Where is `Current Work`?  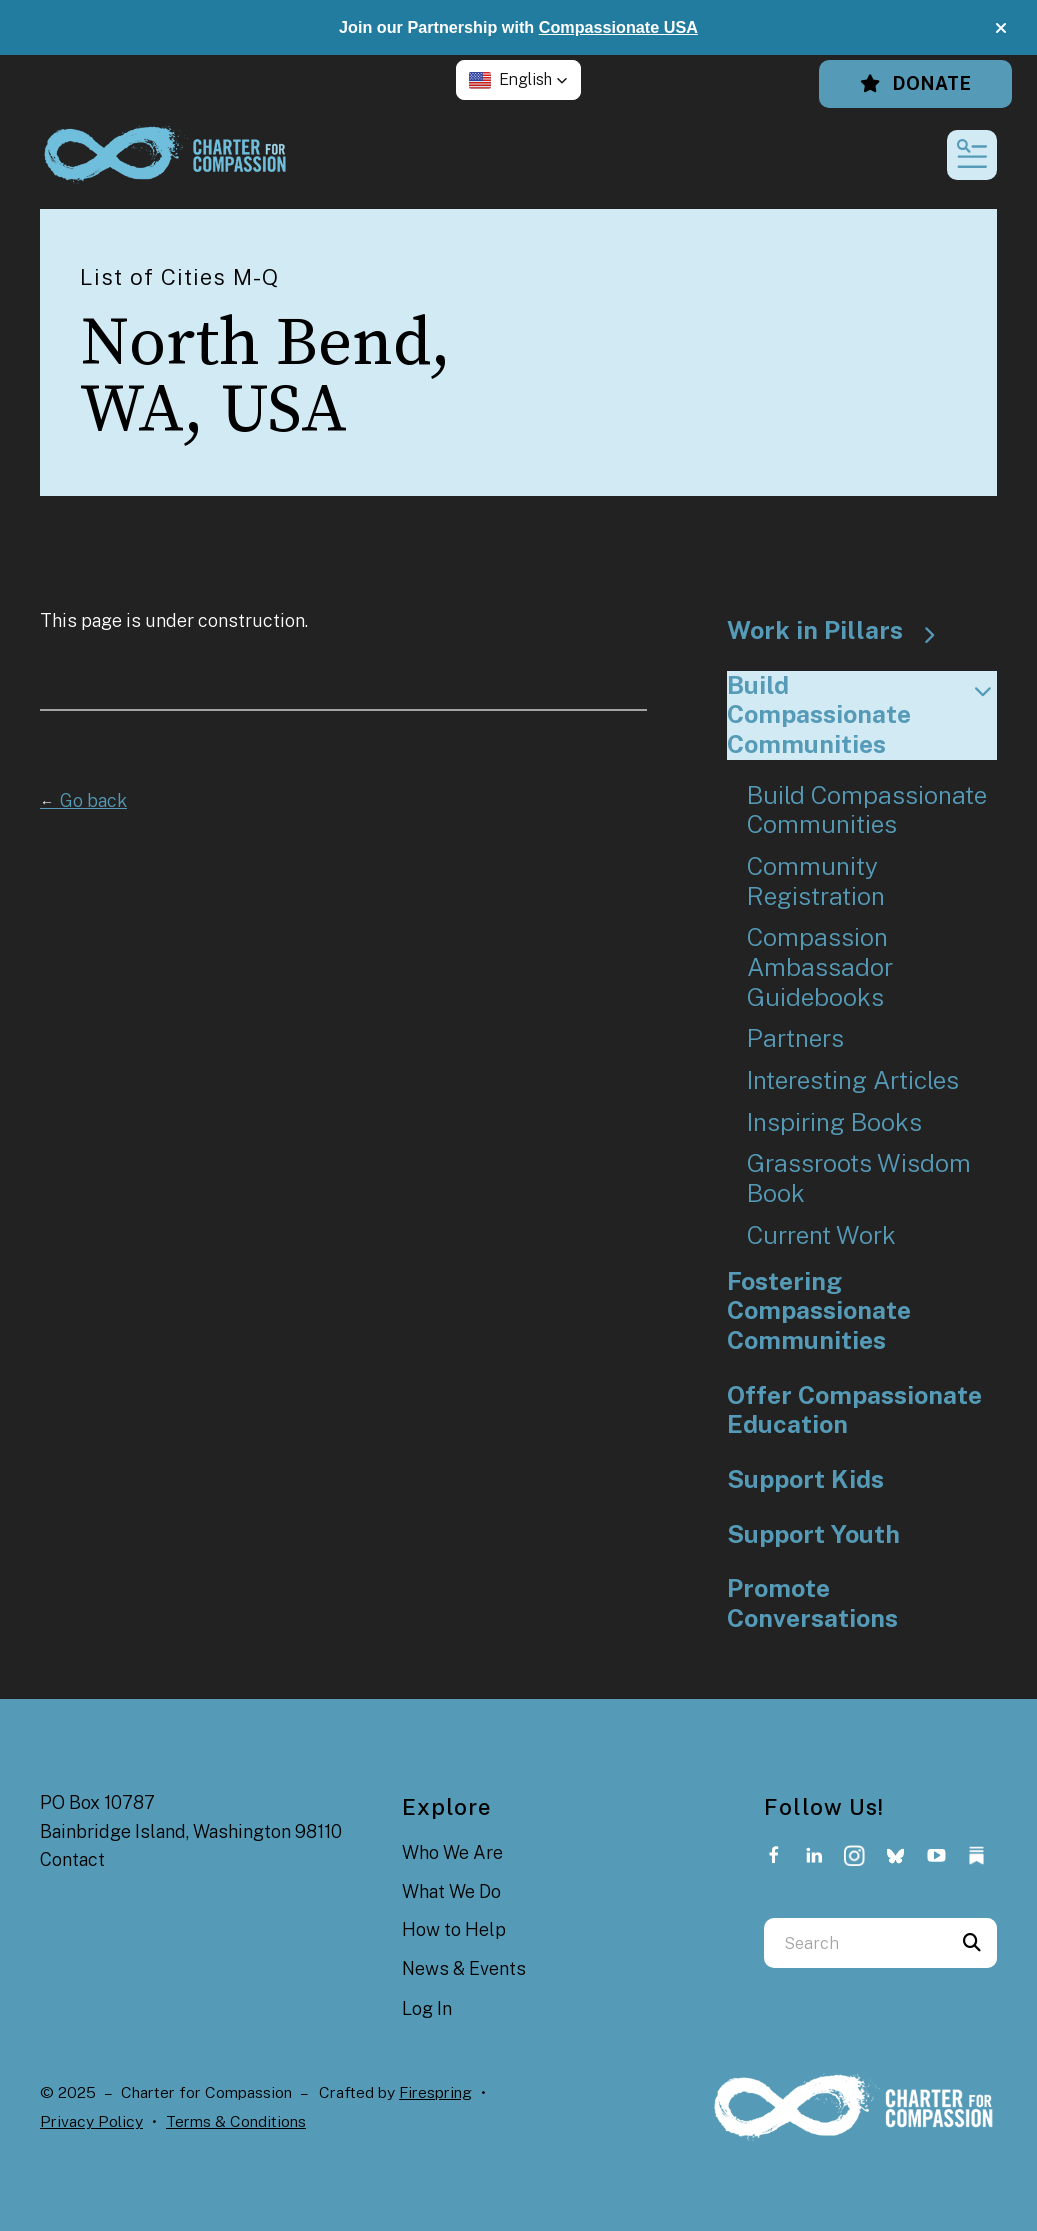 Current Work is located at coordinates (821, 1235).